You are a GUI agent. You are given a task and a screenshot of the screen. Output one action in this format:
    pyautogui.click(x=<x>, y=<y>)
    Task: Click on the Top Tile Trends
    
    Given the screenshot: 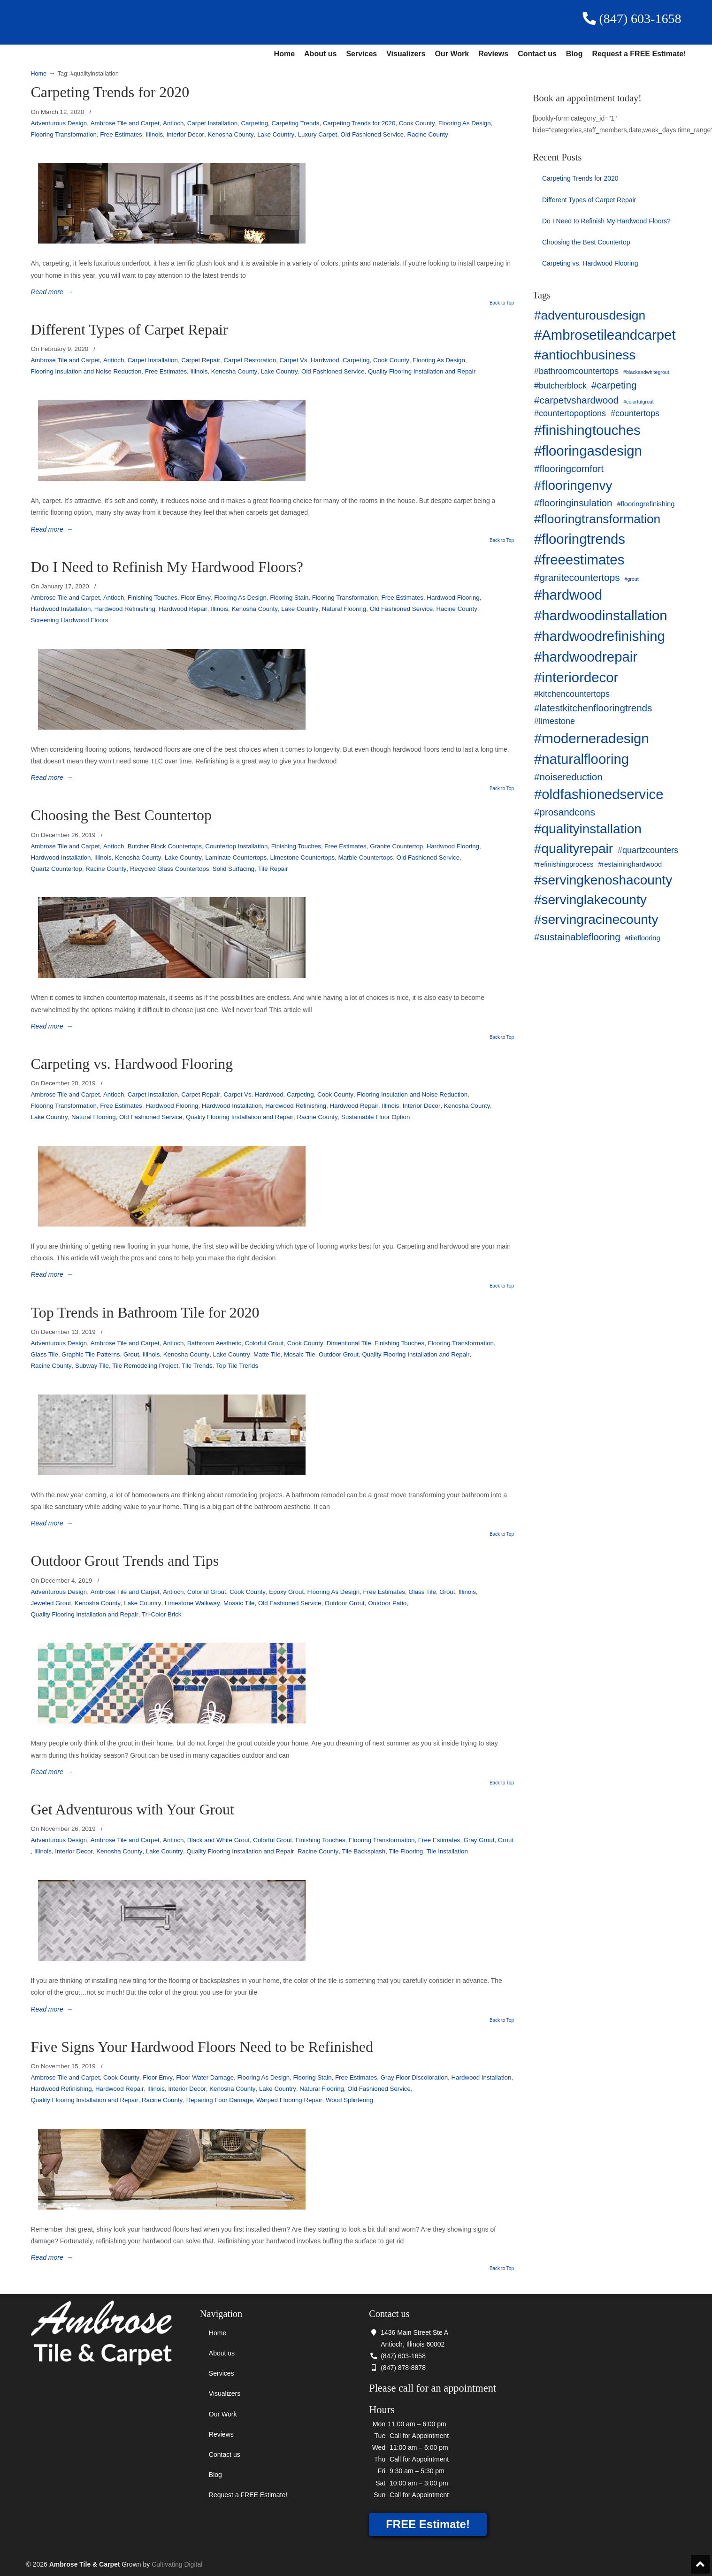 What is the action you would take?
    pyautogui.click(x=237, y=1365)
    